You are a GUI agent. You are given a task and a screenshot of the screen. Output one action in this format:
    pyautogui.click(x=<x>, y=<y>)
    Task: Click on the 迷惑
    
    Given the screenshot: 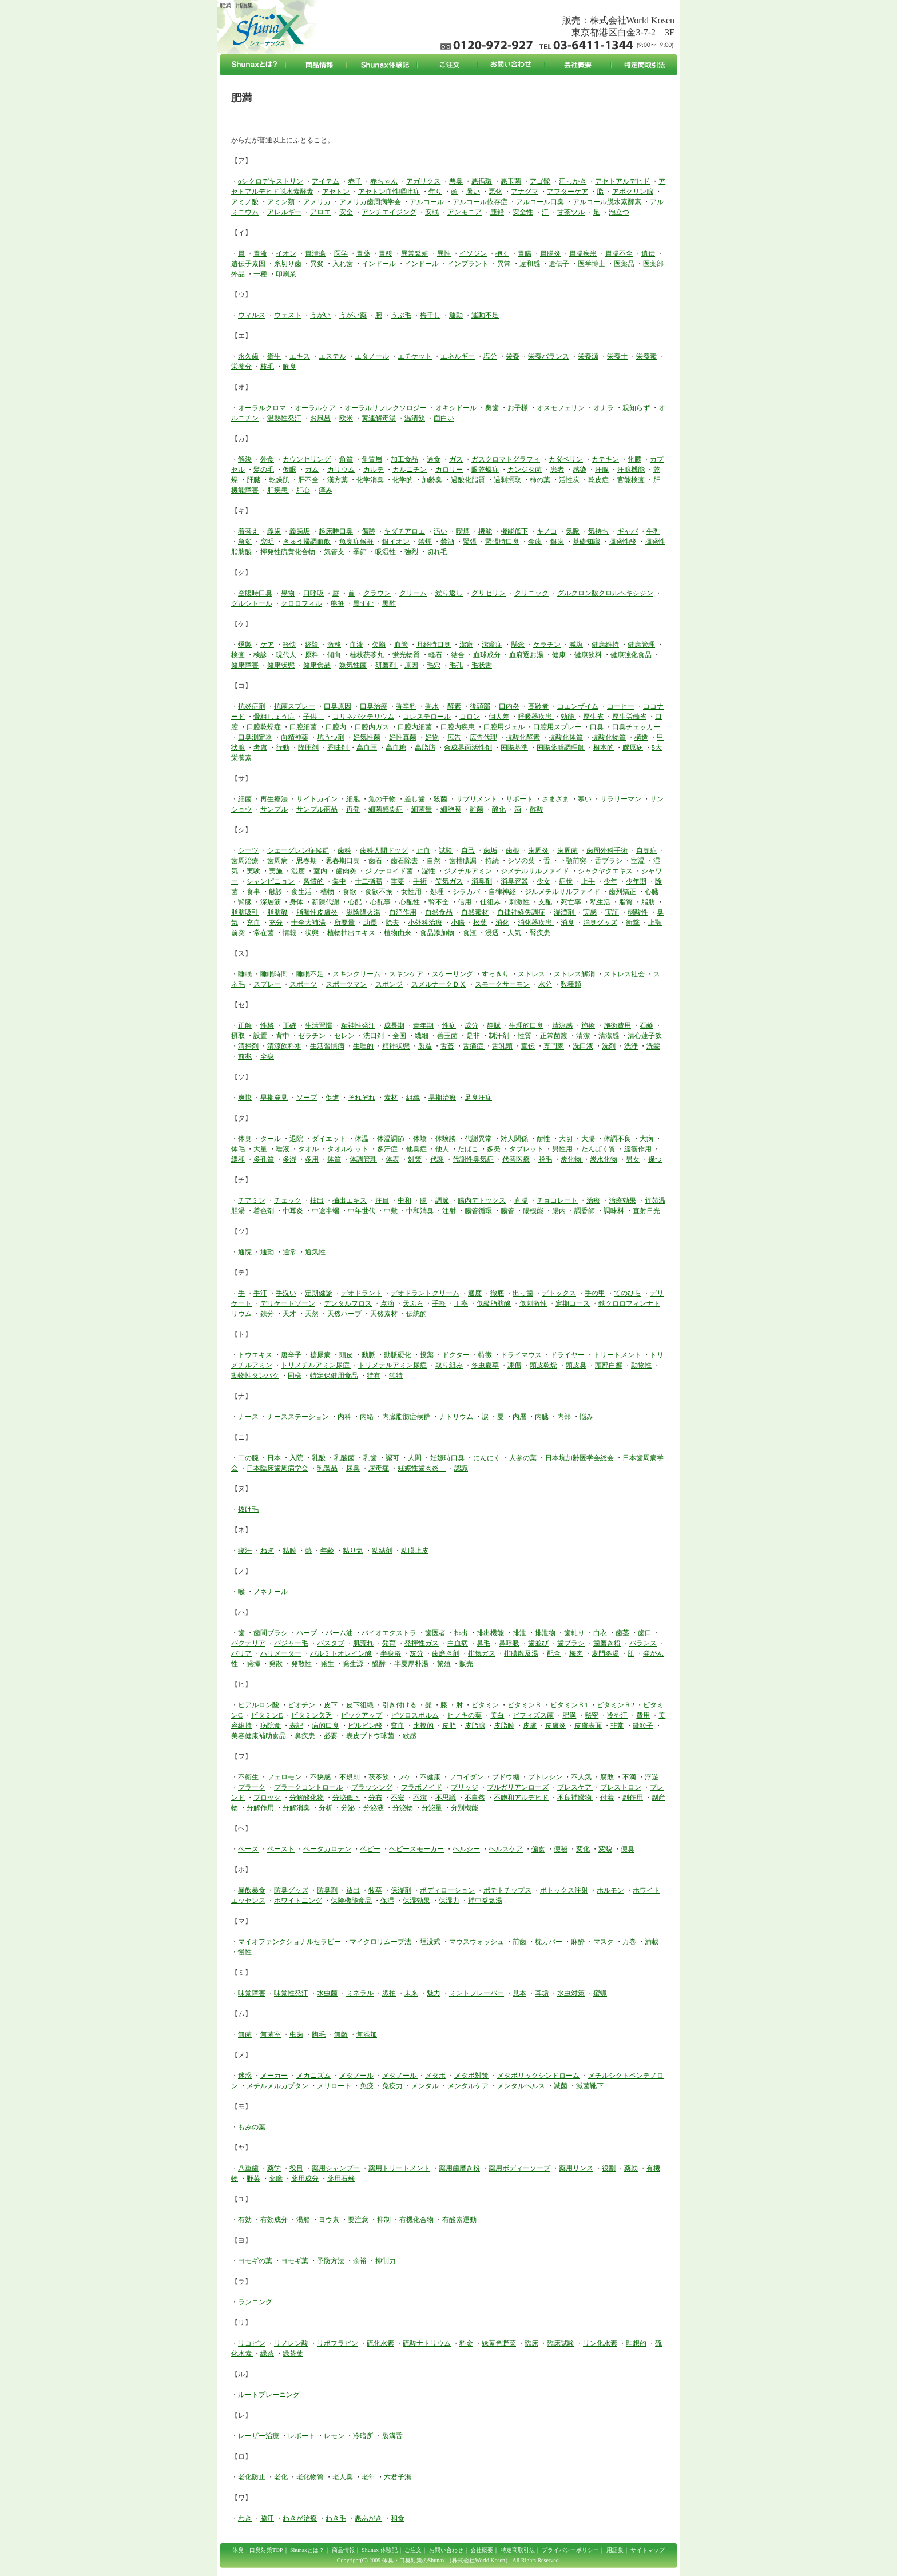 What is the action you would take?
    pyautogui.click(x=245, y=2076)
    